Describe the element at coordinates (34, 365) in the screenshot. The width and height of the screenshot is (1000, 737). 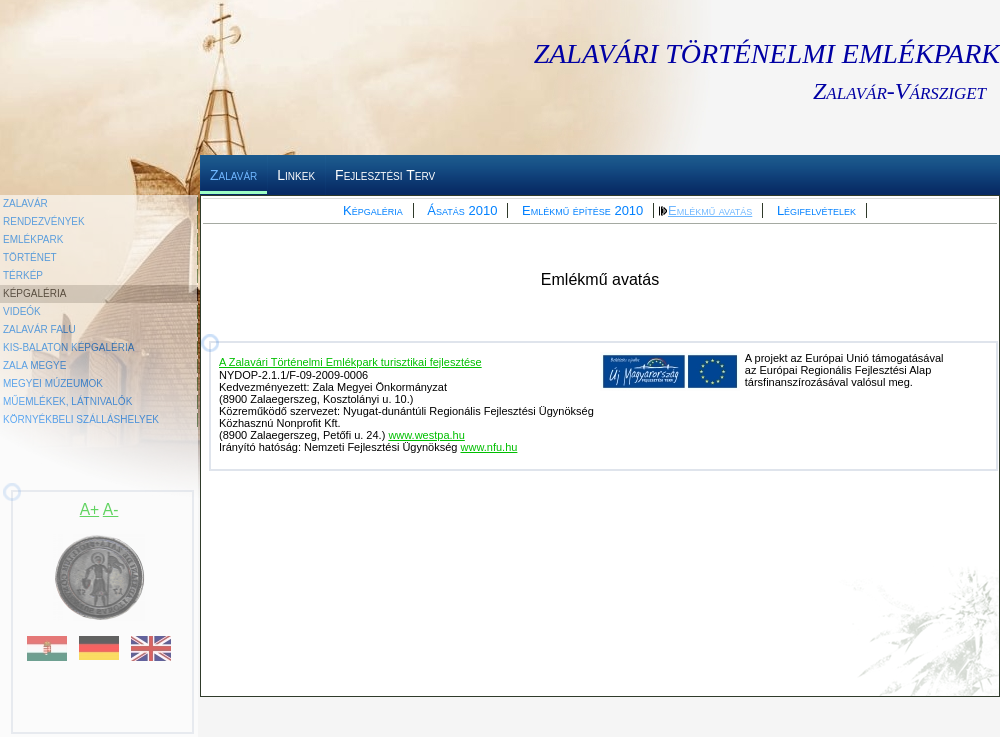
I see `Zala megye` at that location.